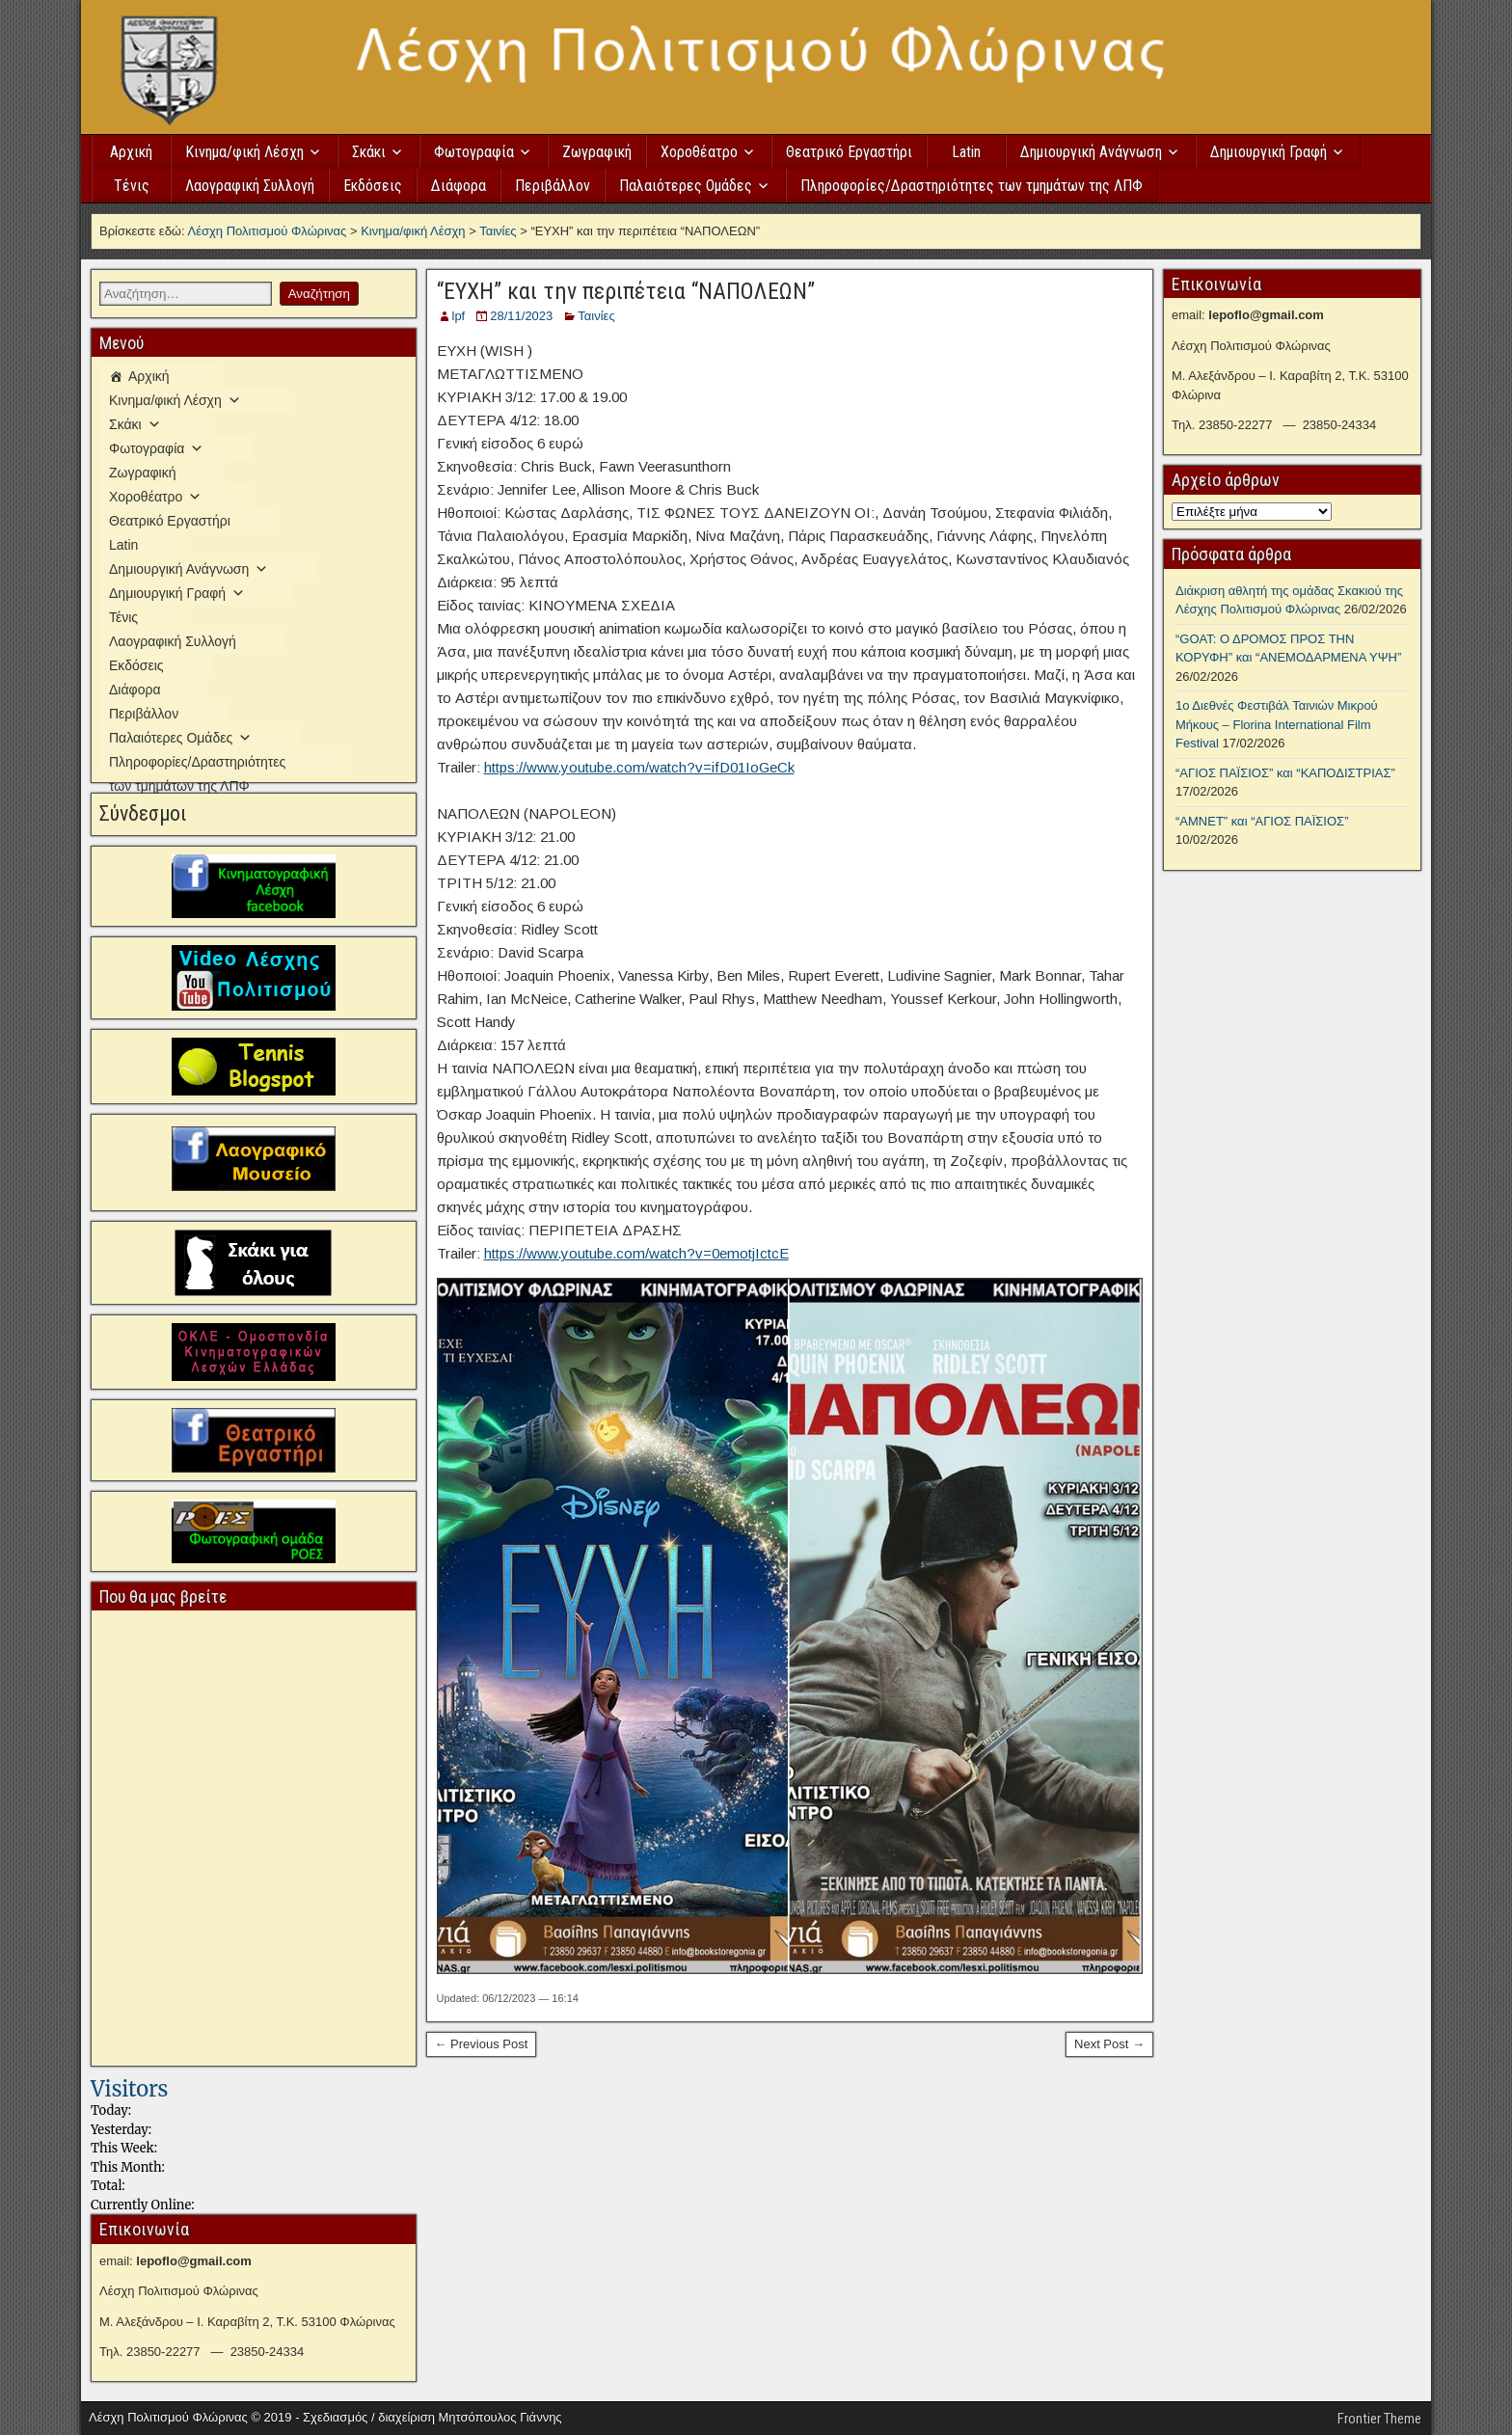 The width and height of the screenshot is (1512, 2435). What do you see at coordinates (636, 1253) in the screenshot?
I see `https://www.youtube.com/watch?v=0emotjIctcE` at bounding box center [636, 1253].